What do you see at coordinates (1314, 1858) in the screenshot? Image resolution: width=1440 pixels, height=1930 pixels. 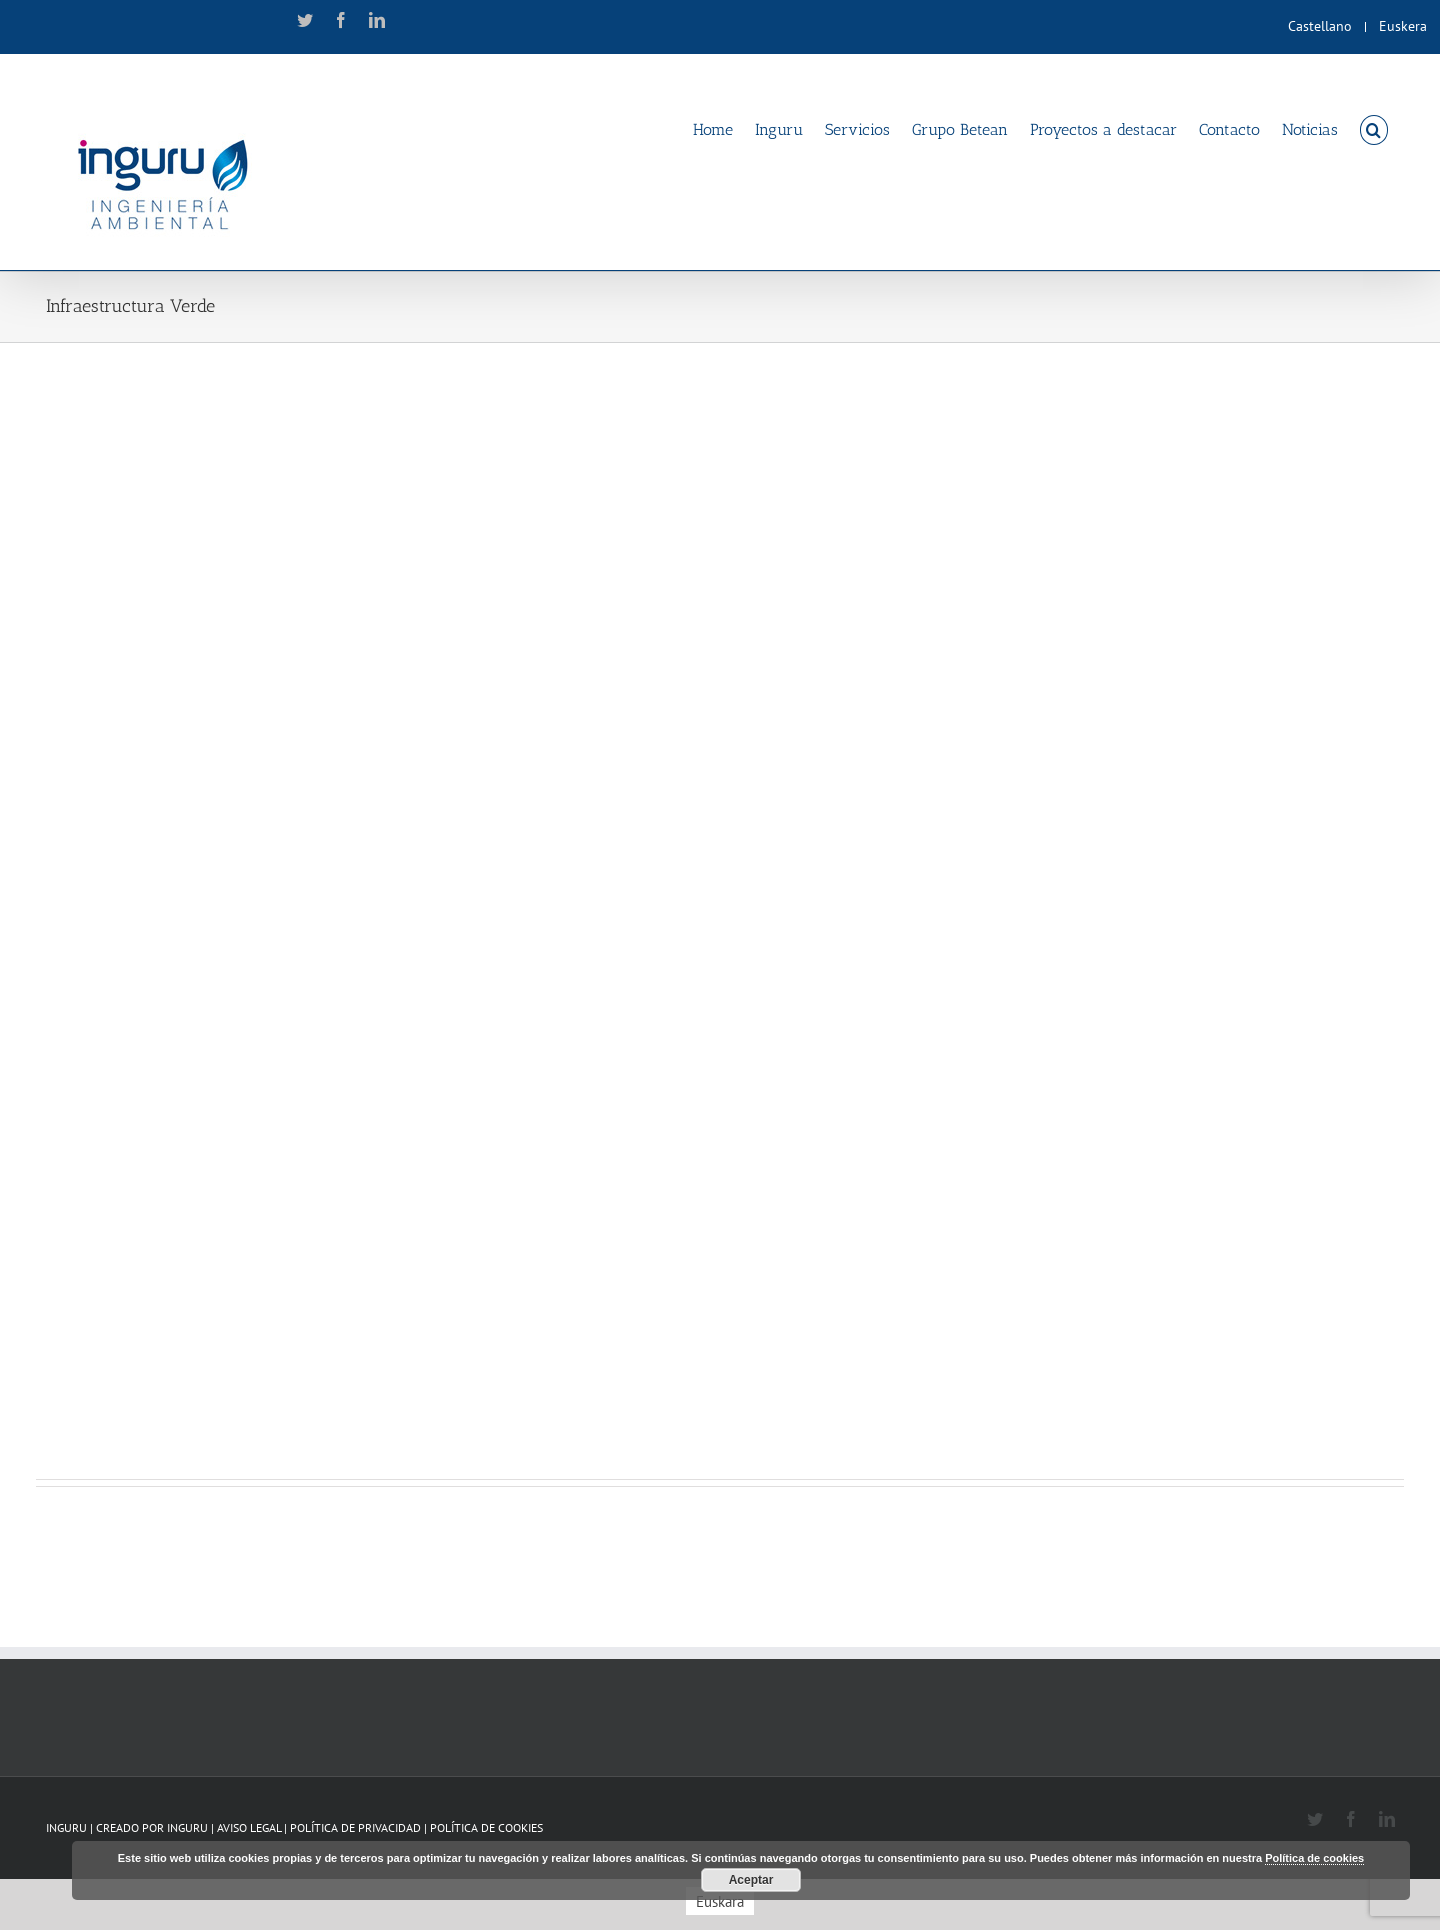 I see `Política de cookies` at bounding box center [1314, 1858].